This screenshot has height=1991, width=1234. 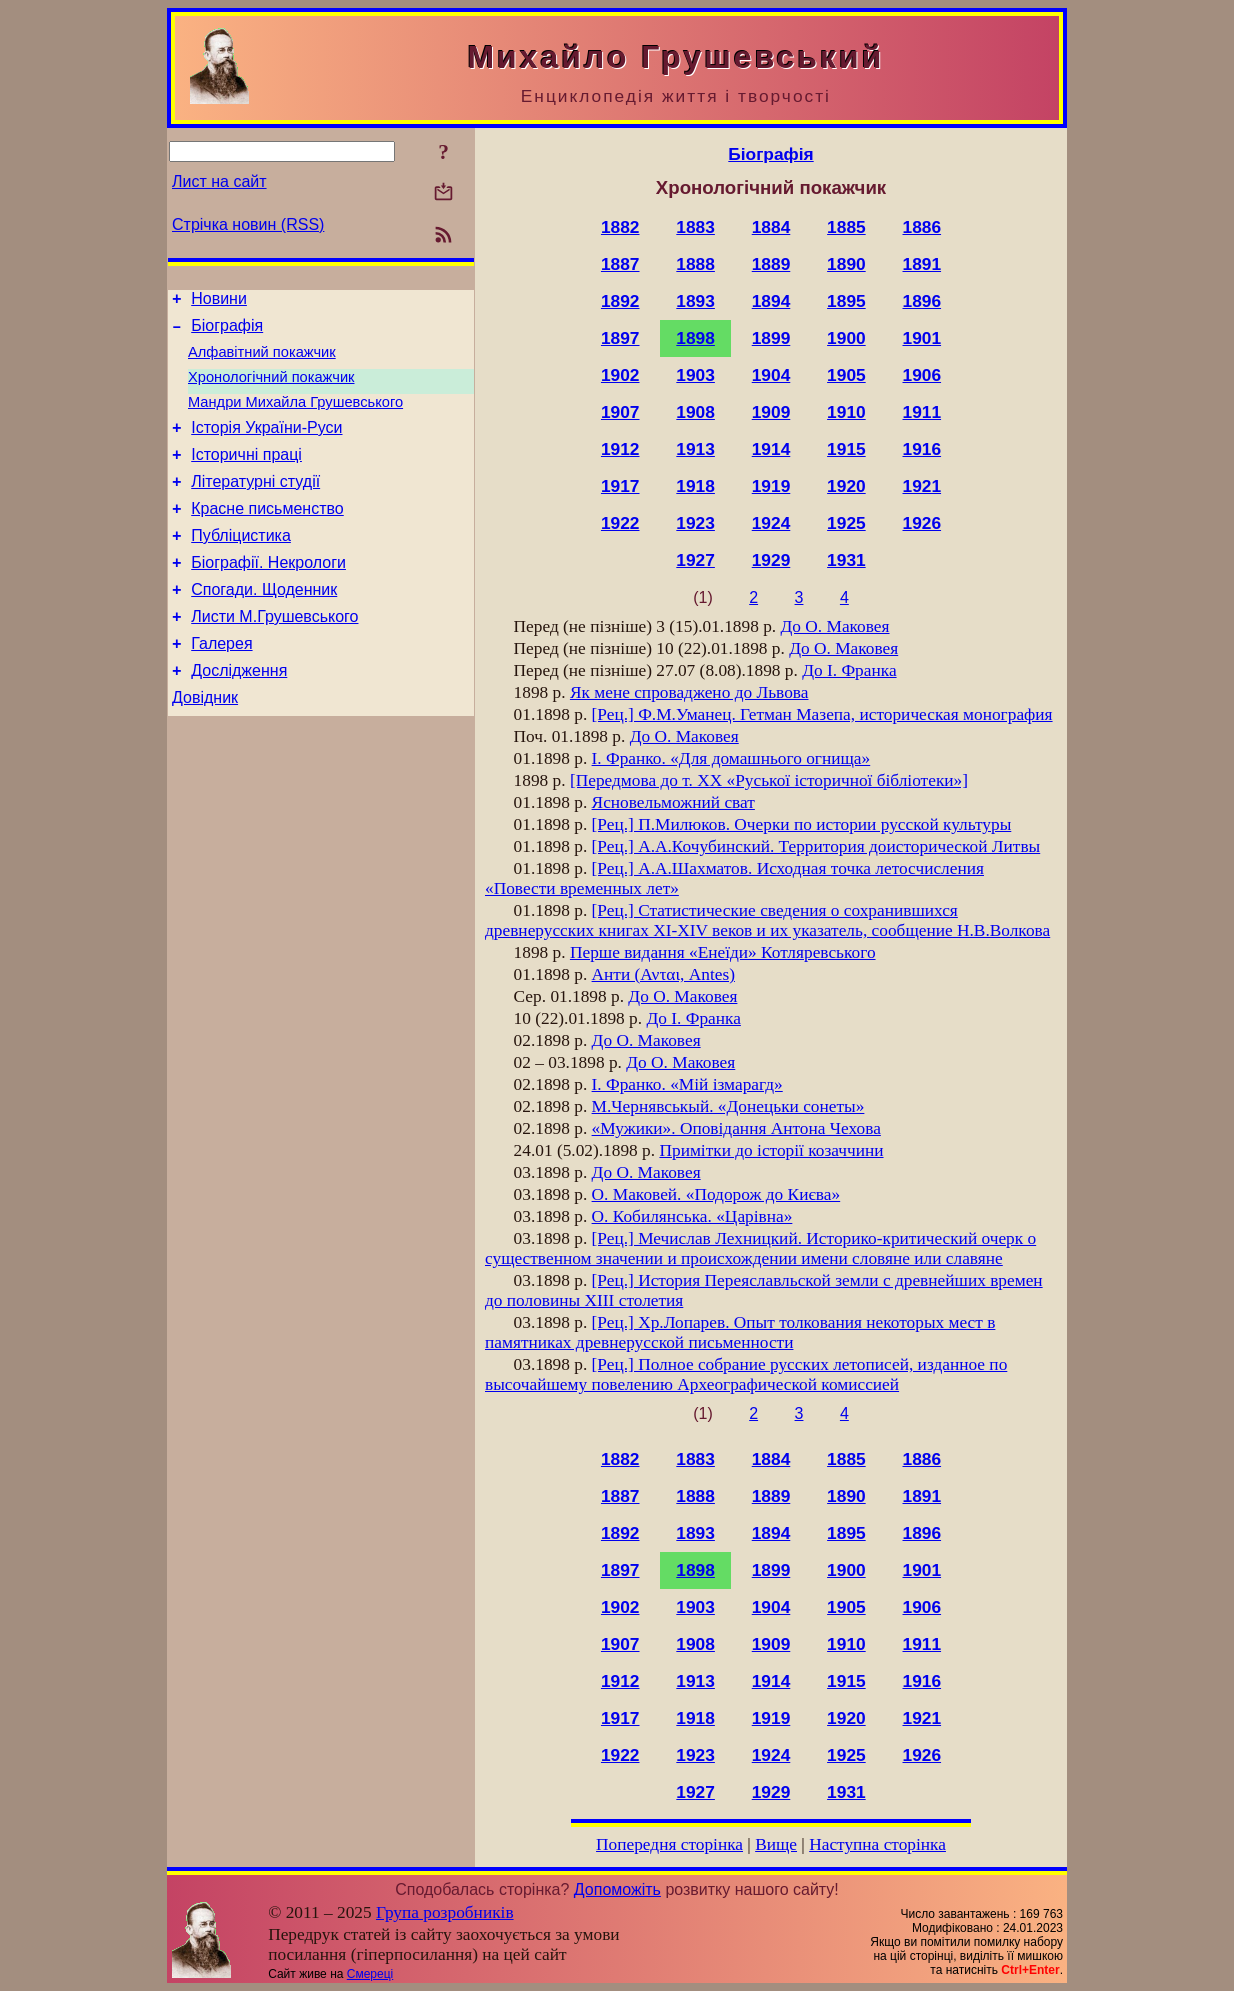 I want to click on 1898, so click(x=695, y=338).